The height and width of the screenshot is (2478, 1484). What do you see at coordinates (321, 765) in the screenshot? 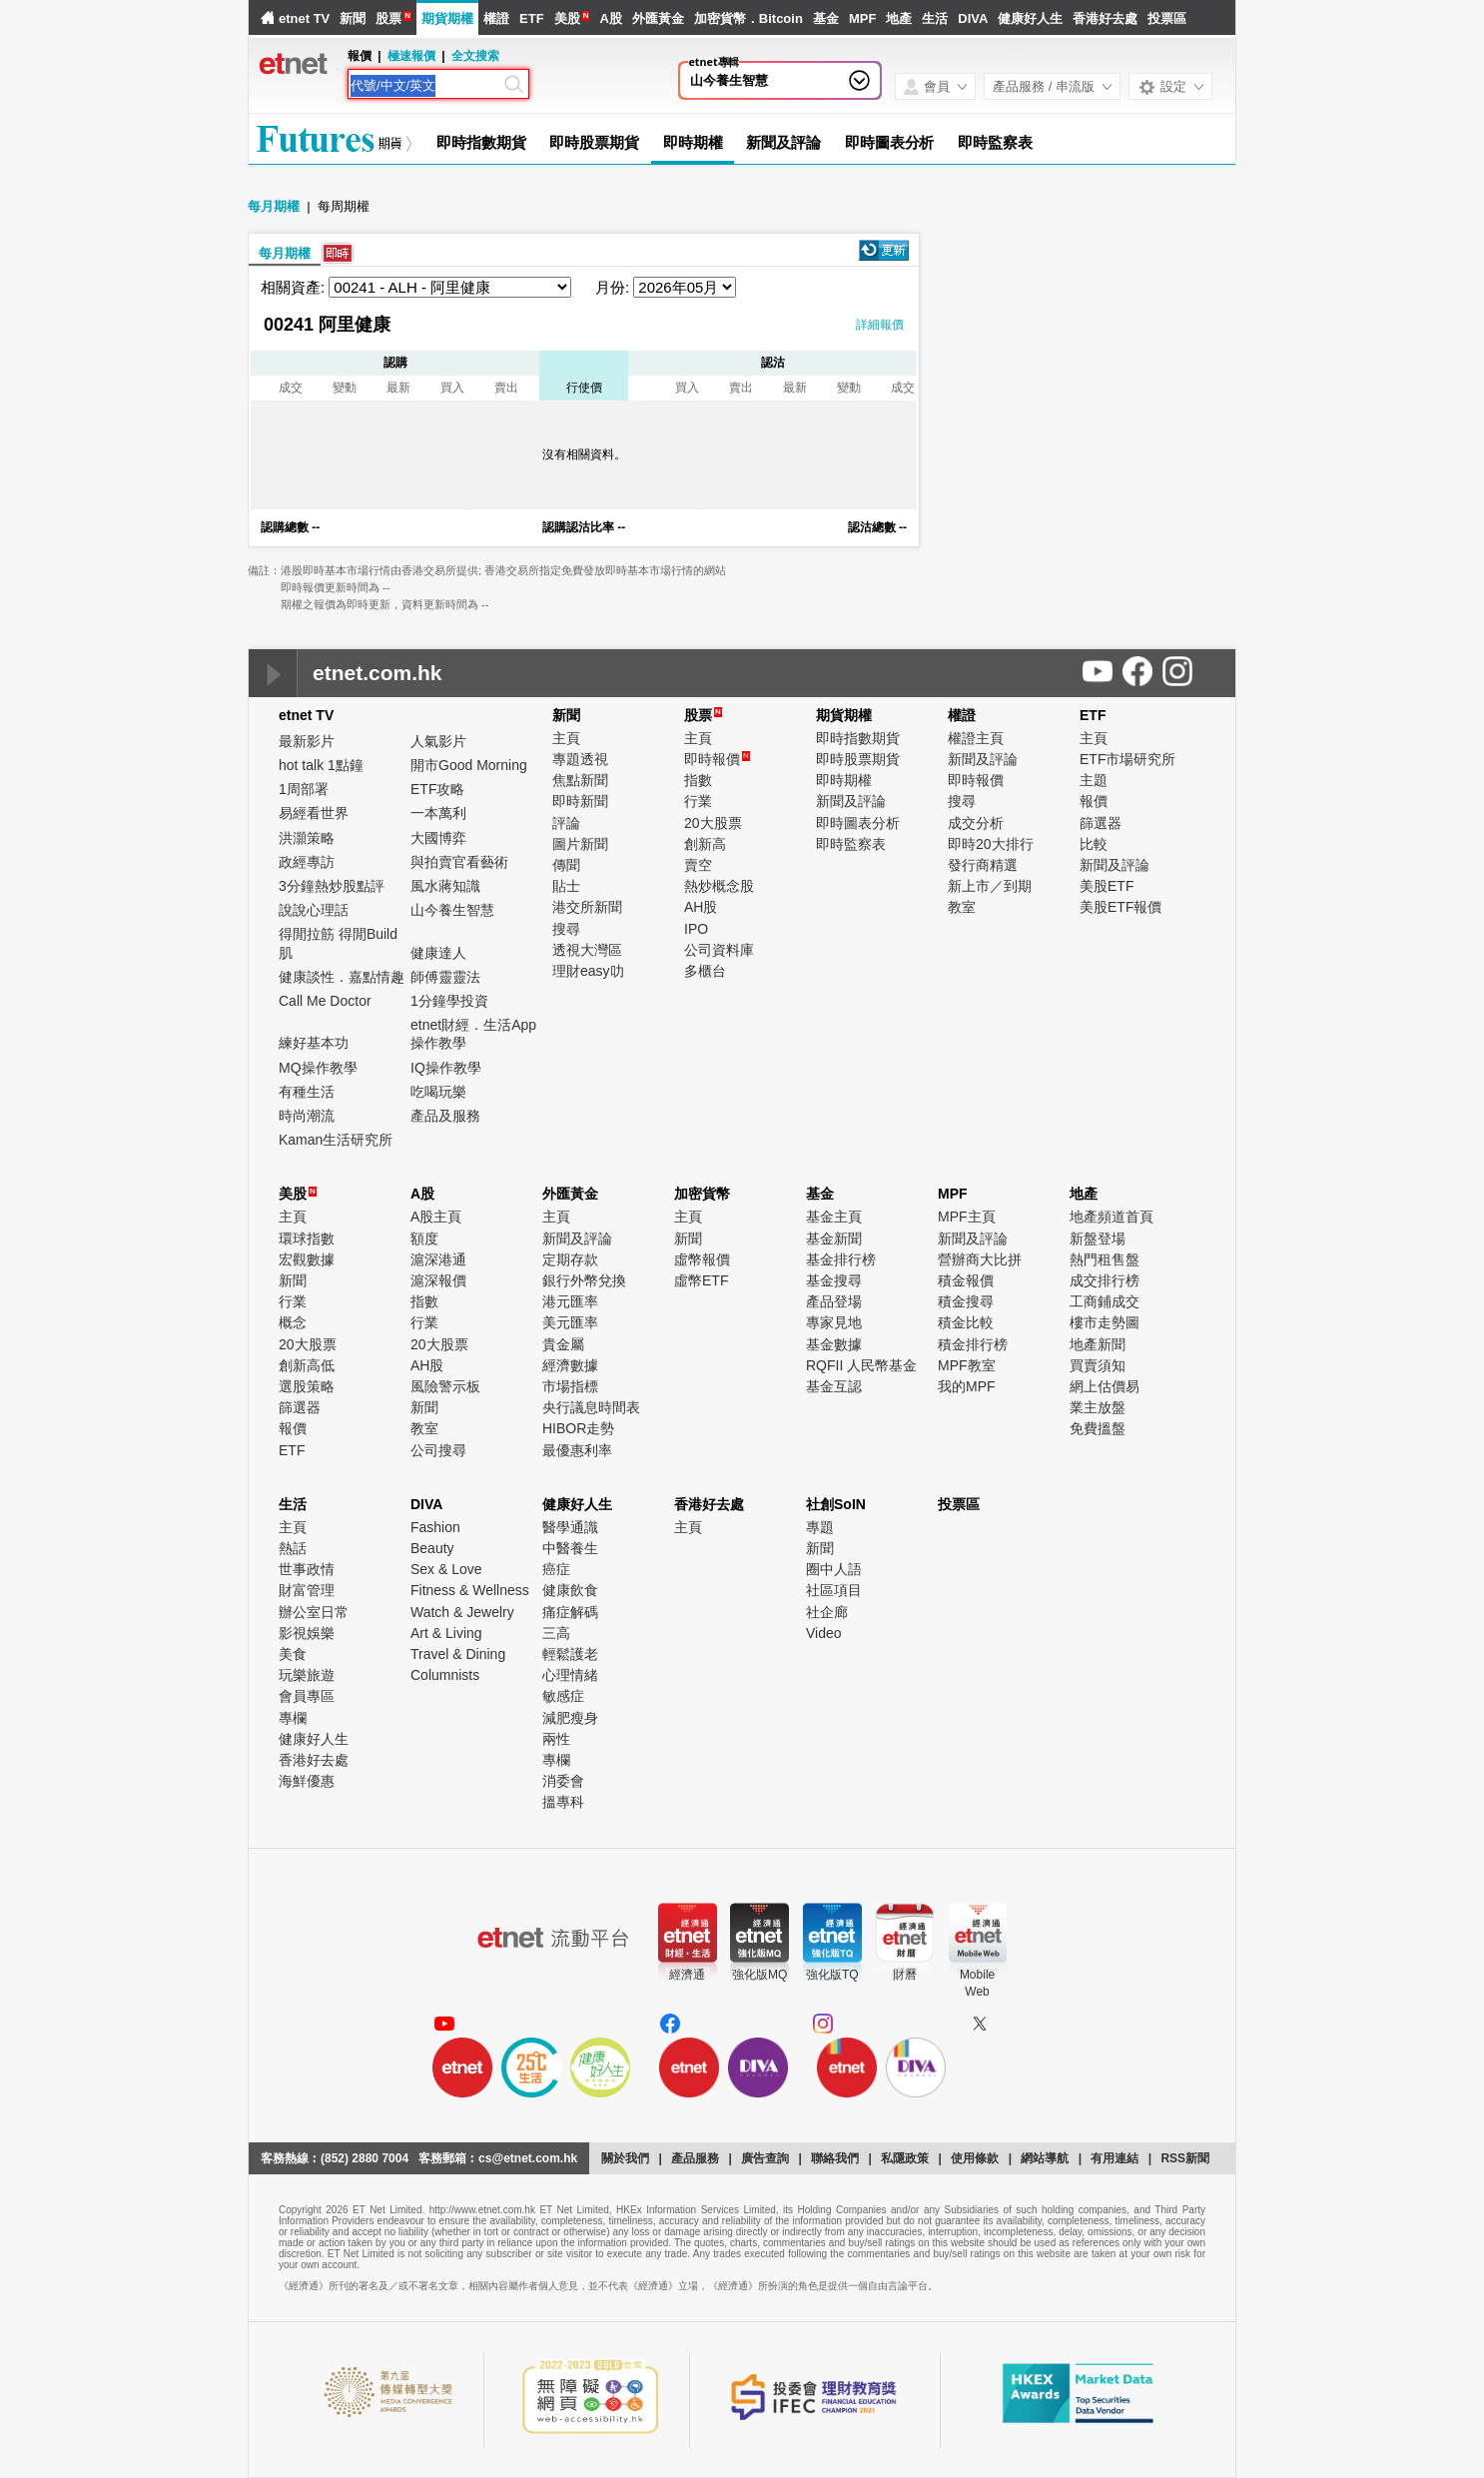
I see `hot talk 1點鐘` at bounding box center [321, 765].